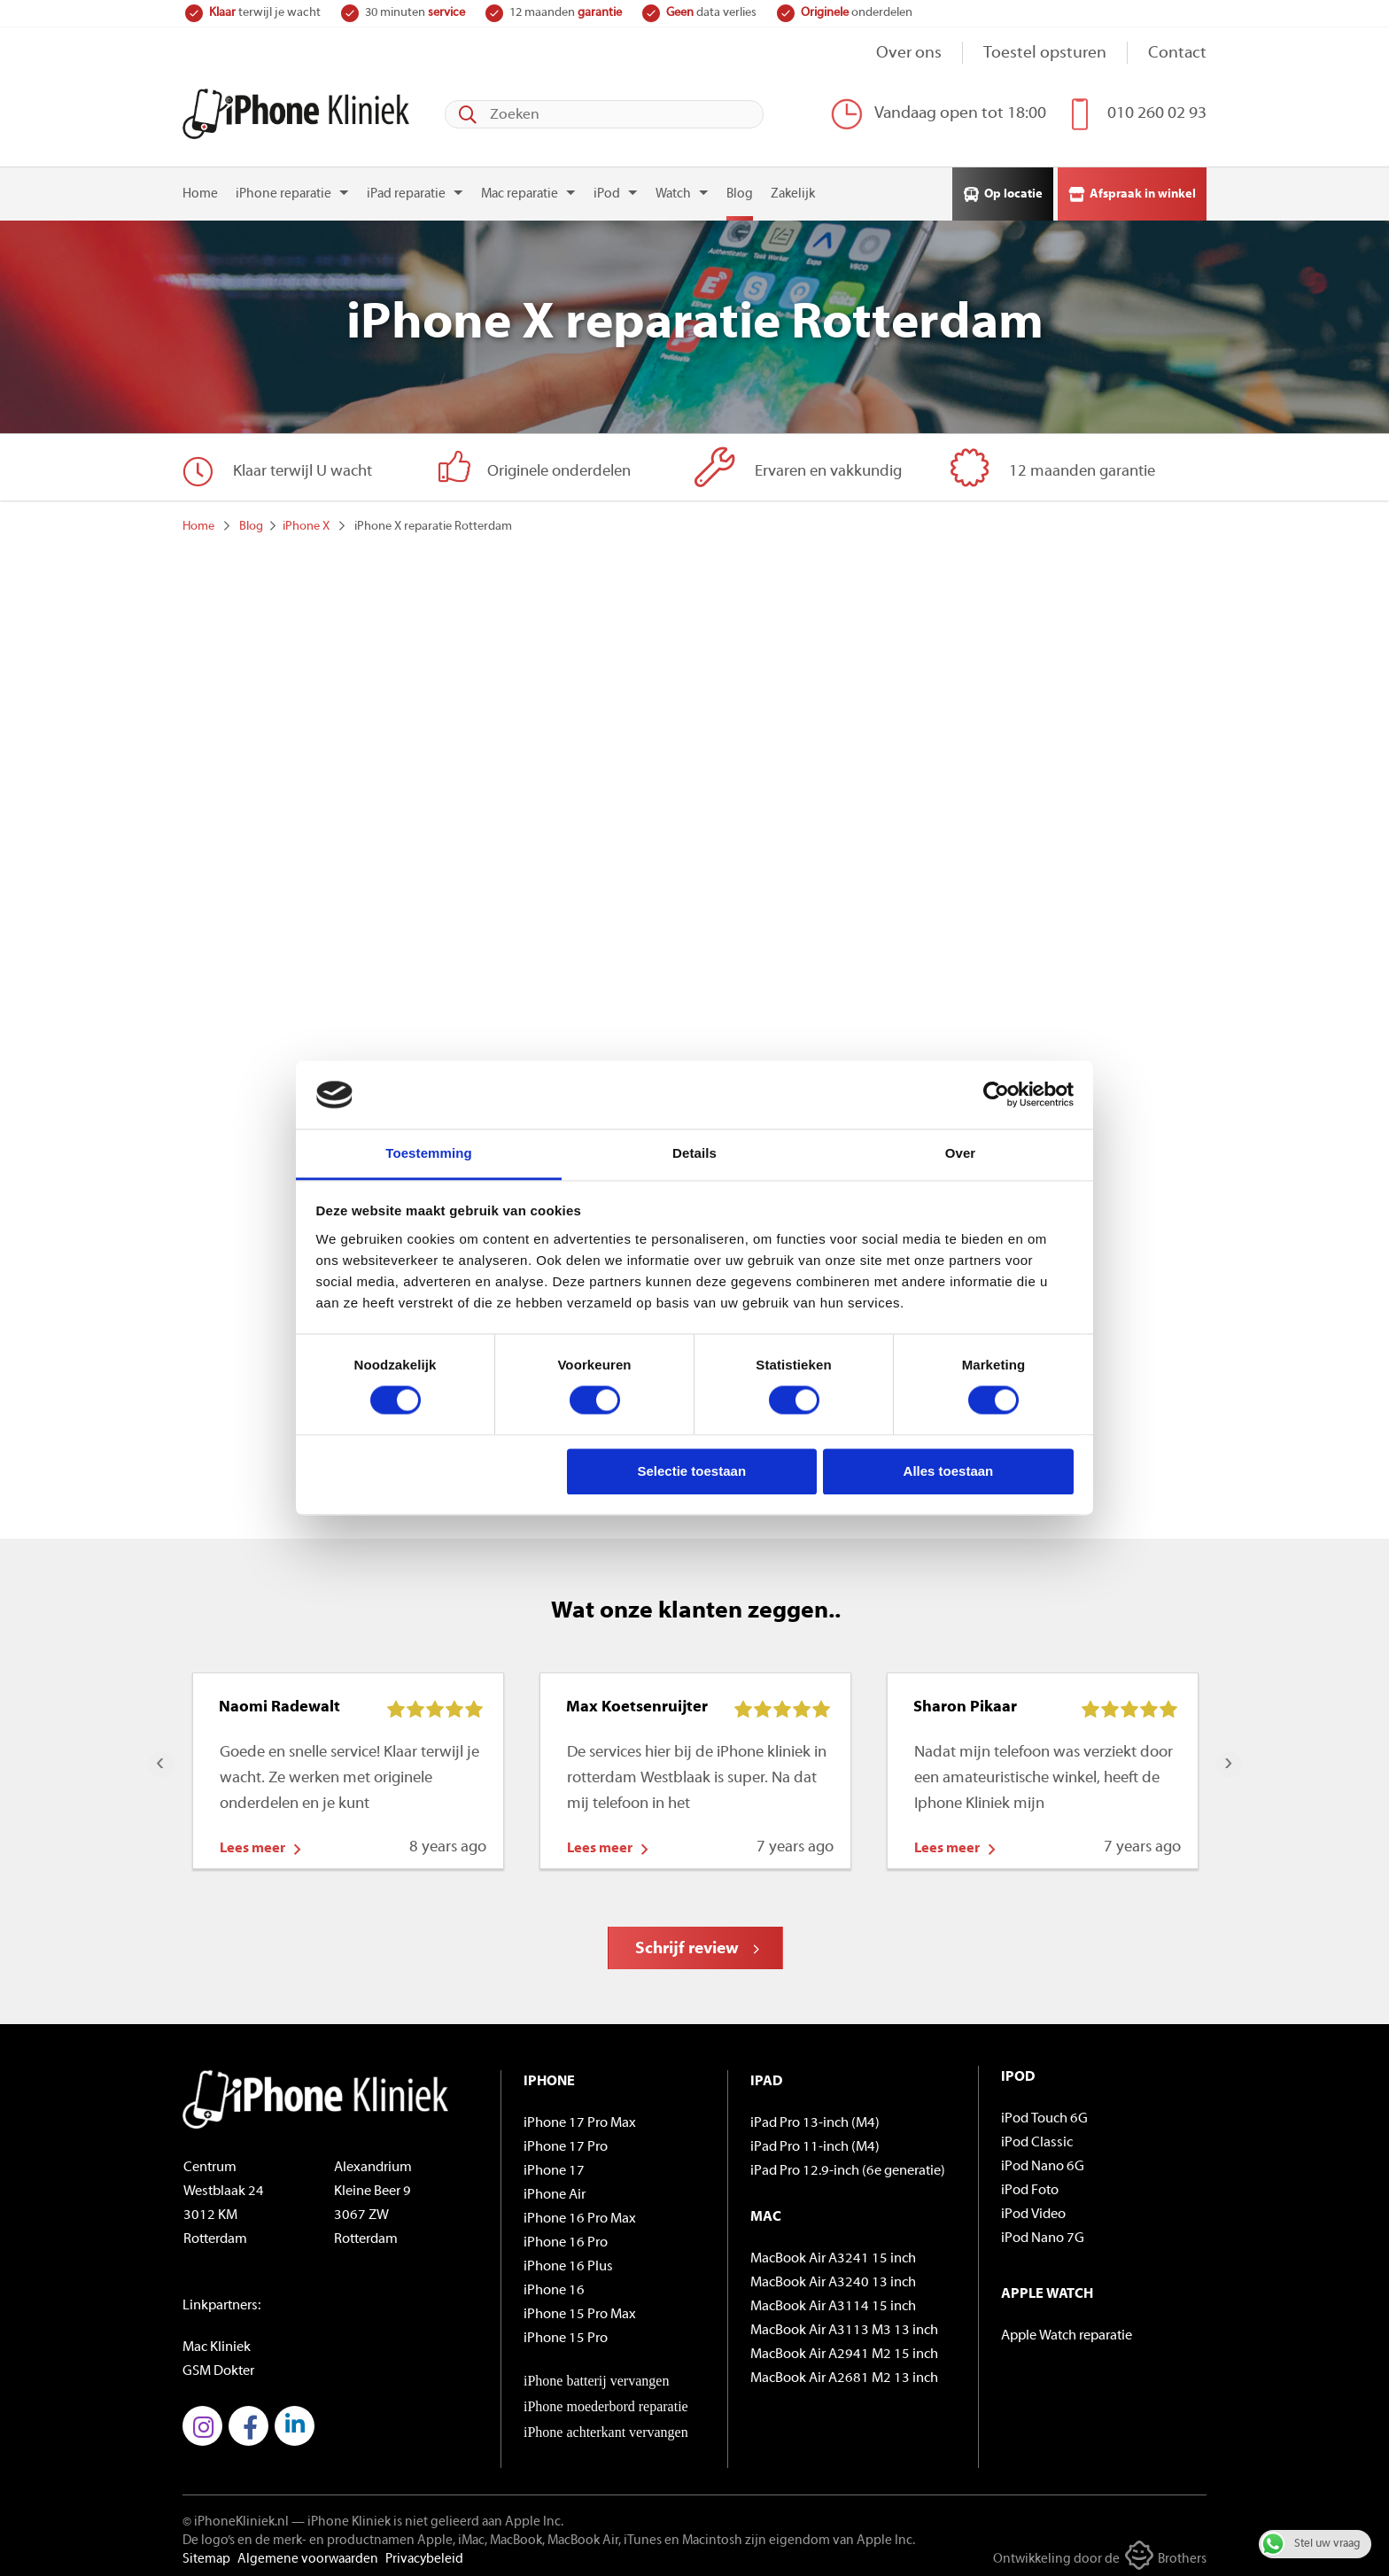  I want to click on Toestemming [tab], so click(428, 1152).